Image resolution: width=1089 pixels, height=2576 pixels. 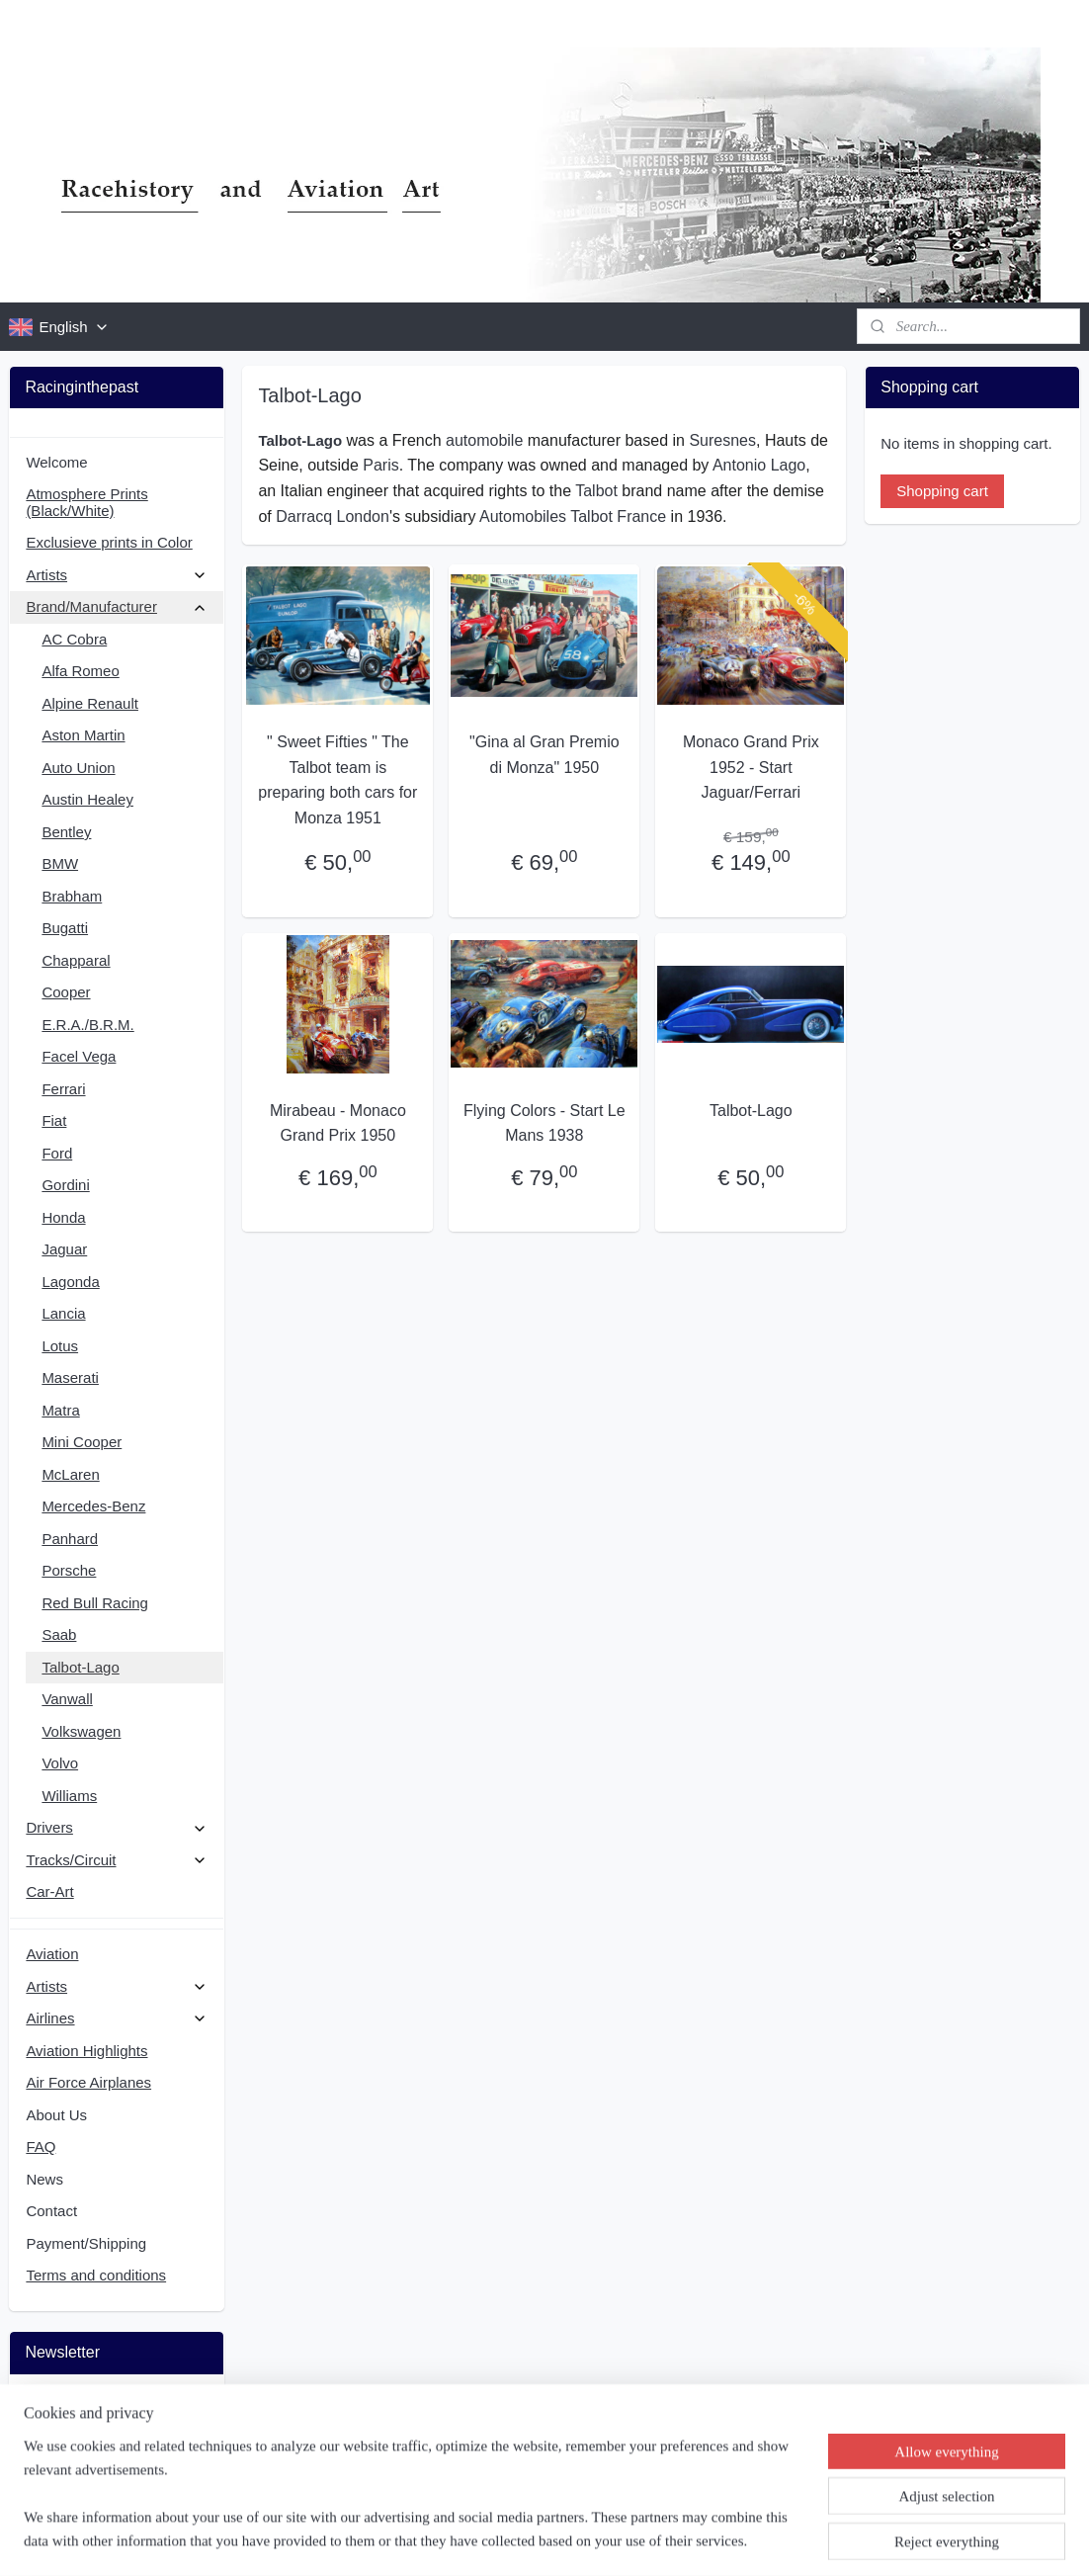 What do you see at coordinates (56, 462) in the screenshot?
I see `Welcome` at bounding box center [56, 462].